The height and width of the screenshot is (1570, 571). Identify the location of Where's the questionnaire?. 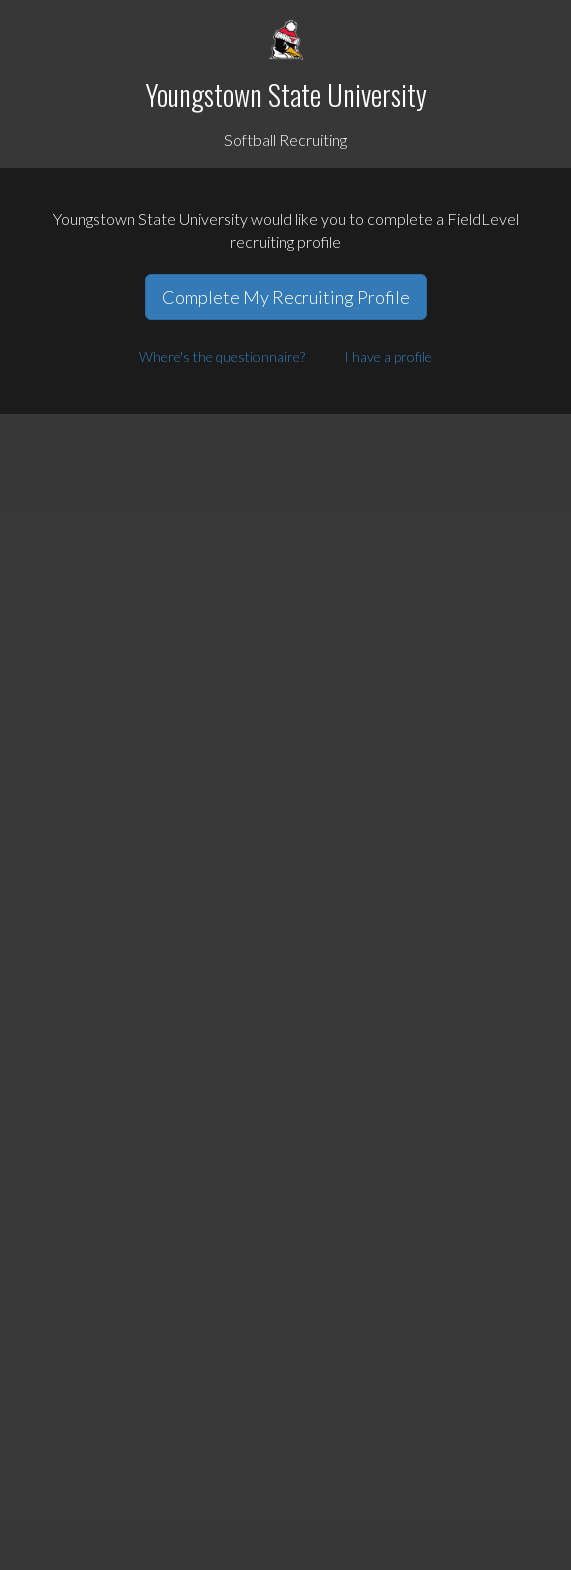
(222, 356).